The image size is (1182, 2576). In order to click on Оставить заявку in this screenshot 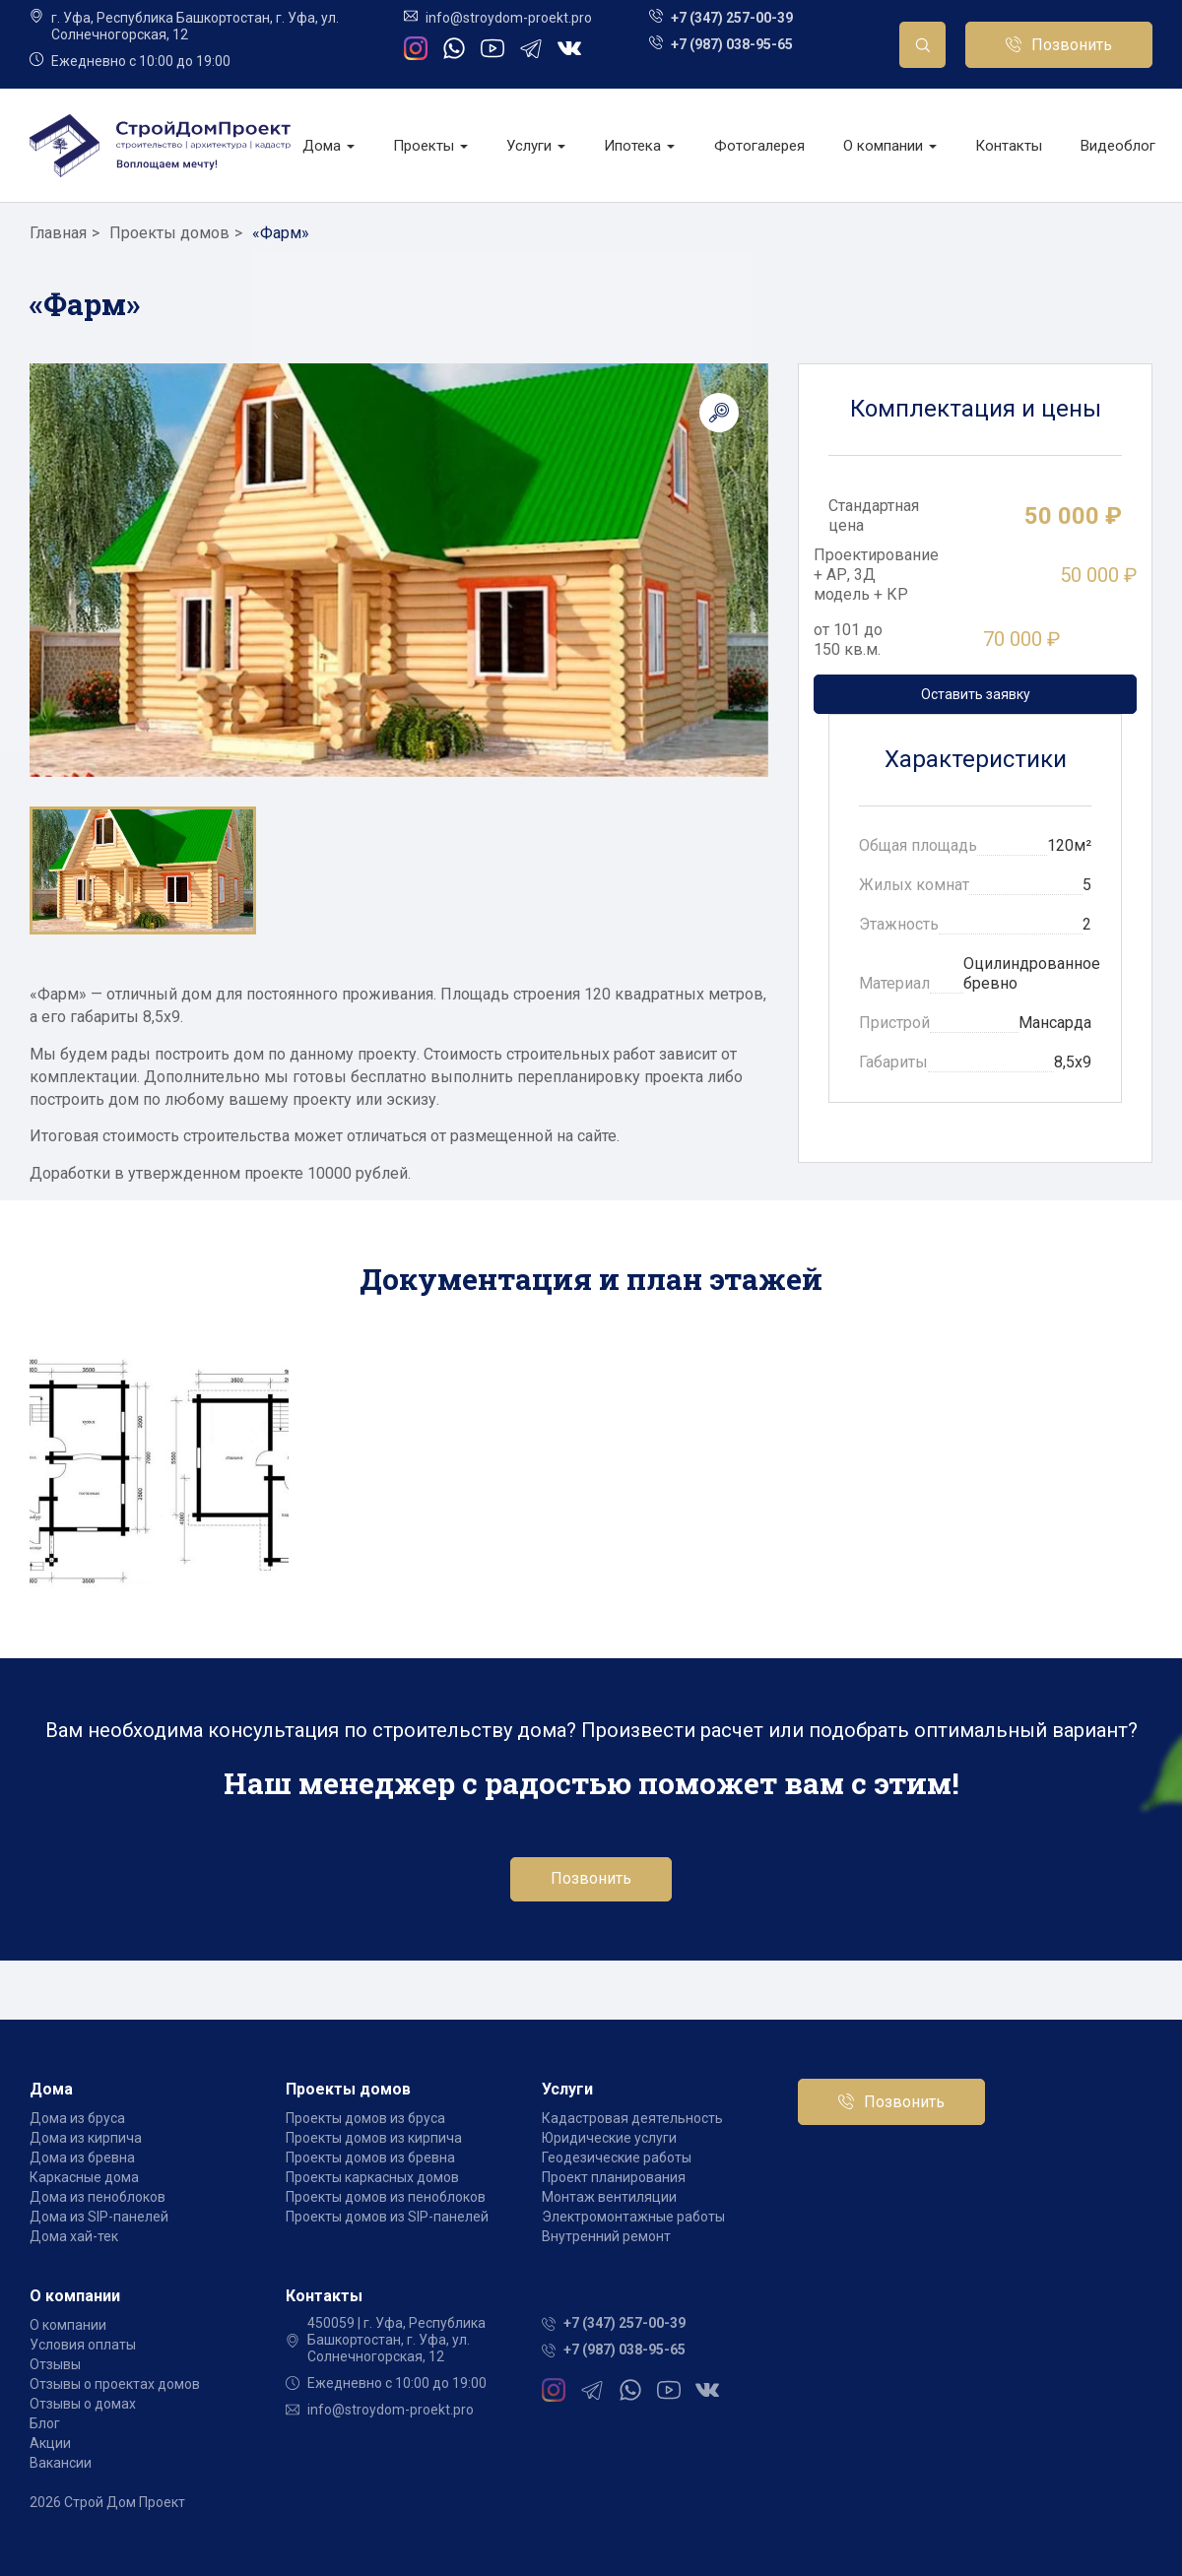, I will do `click(975, 694)`.